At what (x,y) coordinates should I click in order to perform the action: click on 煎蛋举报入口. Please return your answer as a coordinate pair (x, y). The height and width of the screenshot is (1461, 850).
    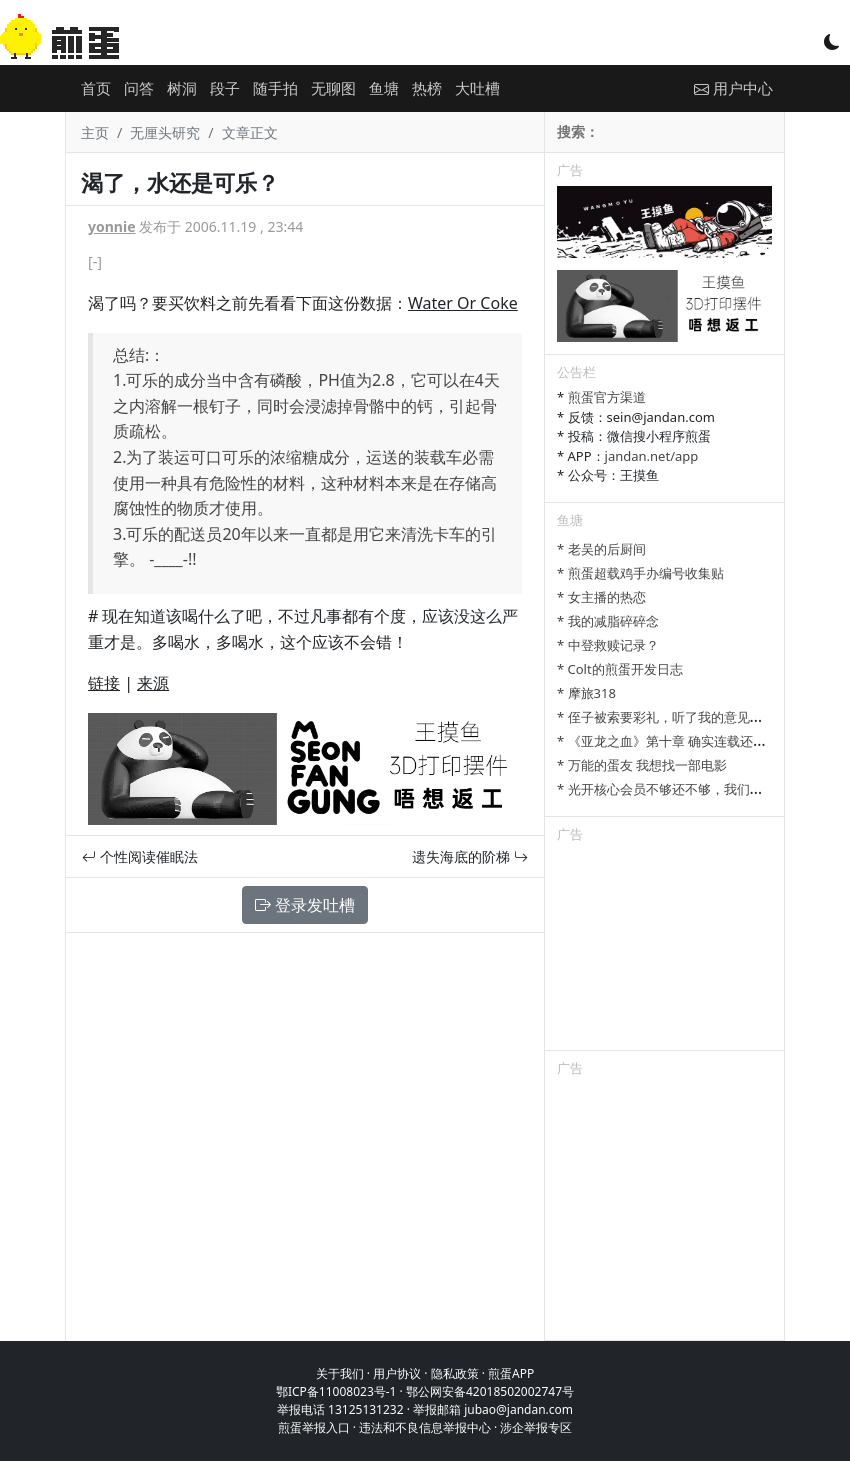
    Looking at the image, I should click on (314, 1427).